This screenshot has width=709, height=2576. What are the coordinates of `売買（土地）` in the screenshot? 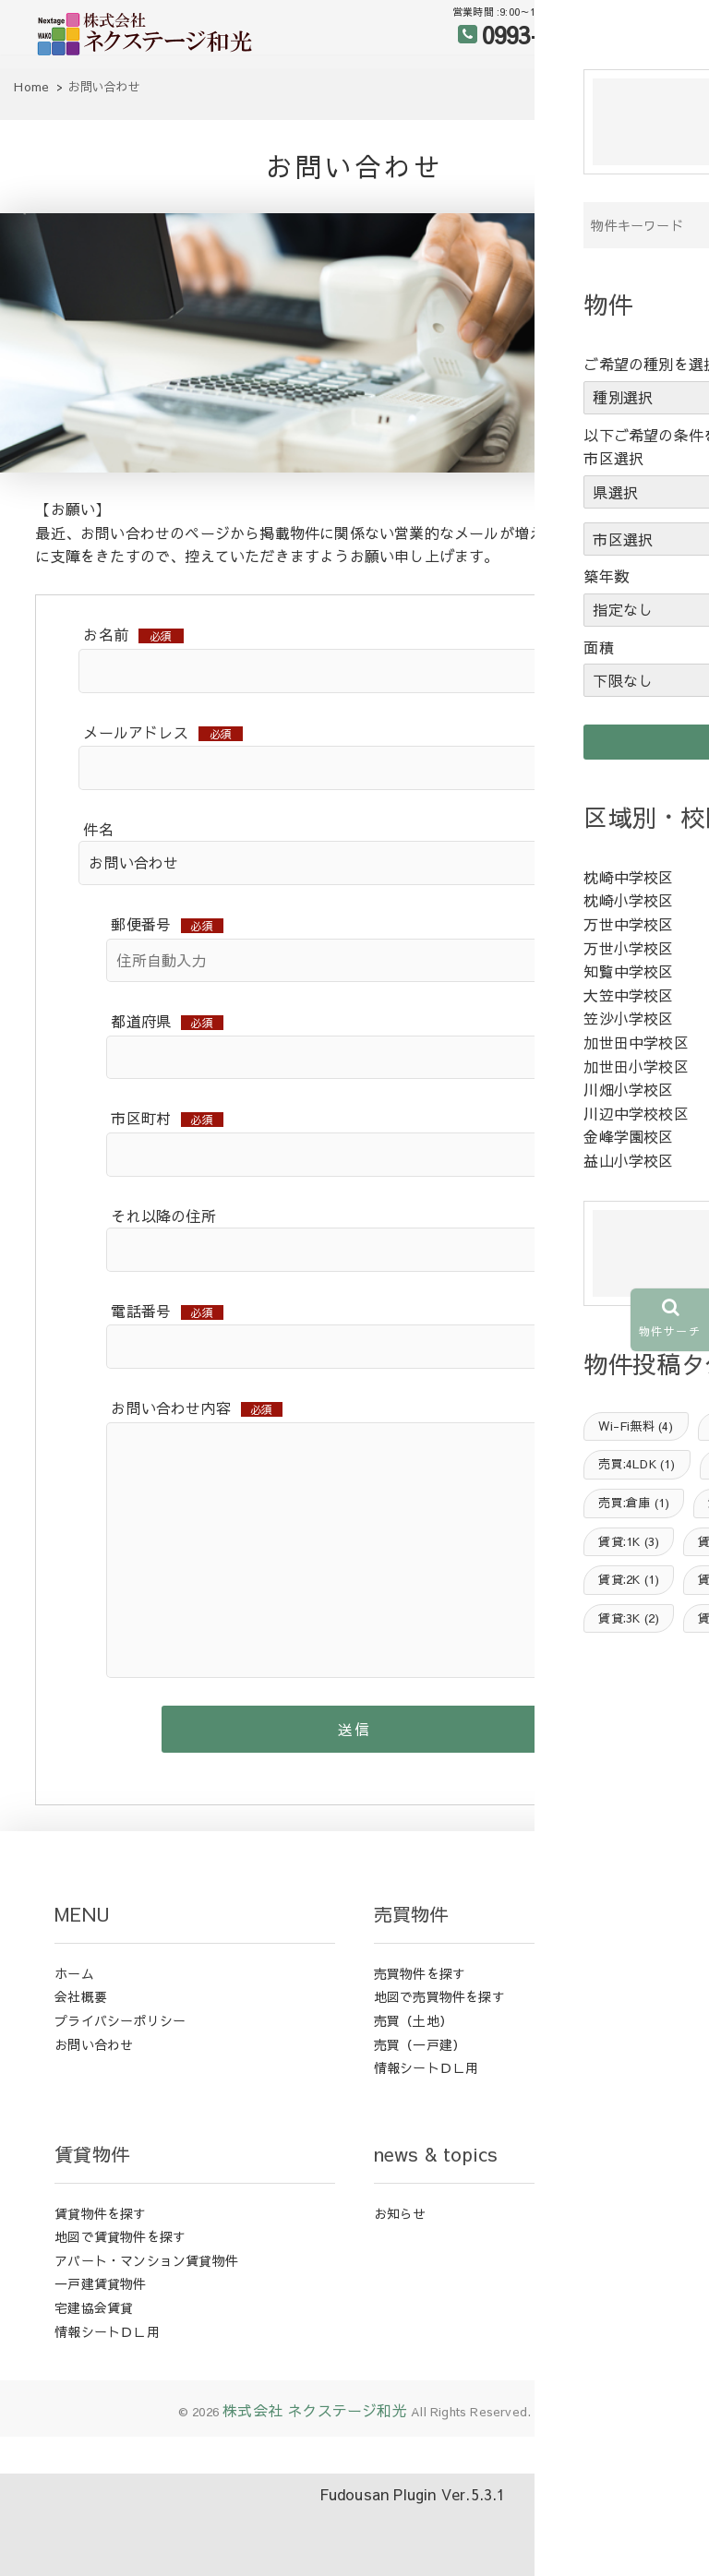 It's located at (413, 2090).